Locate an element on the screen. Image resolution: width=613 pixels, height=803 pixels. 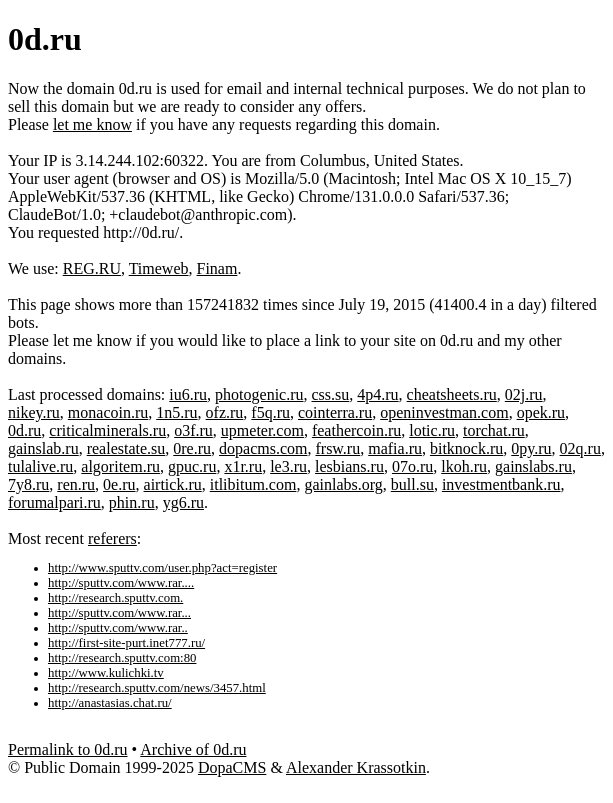
http://research.sputtv.com. is located at coordinates (115, 598).